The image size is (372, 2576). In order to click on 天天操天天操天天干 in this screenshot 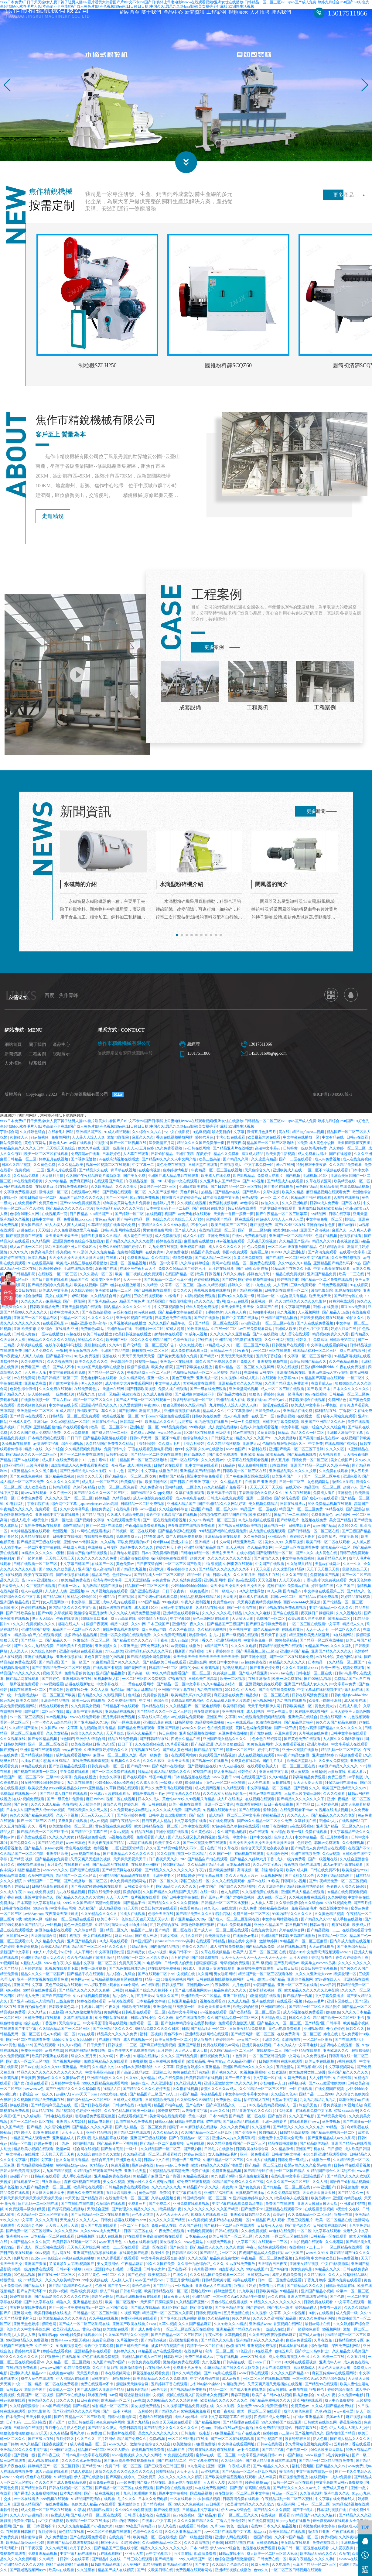, I will do `click(62, 1239)`.